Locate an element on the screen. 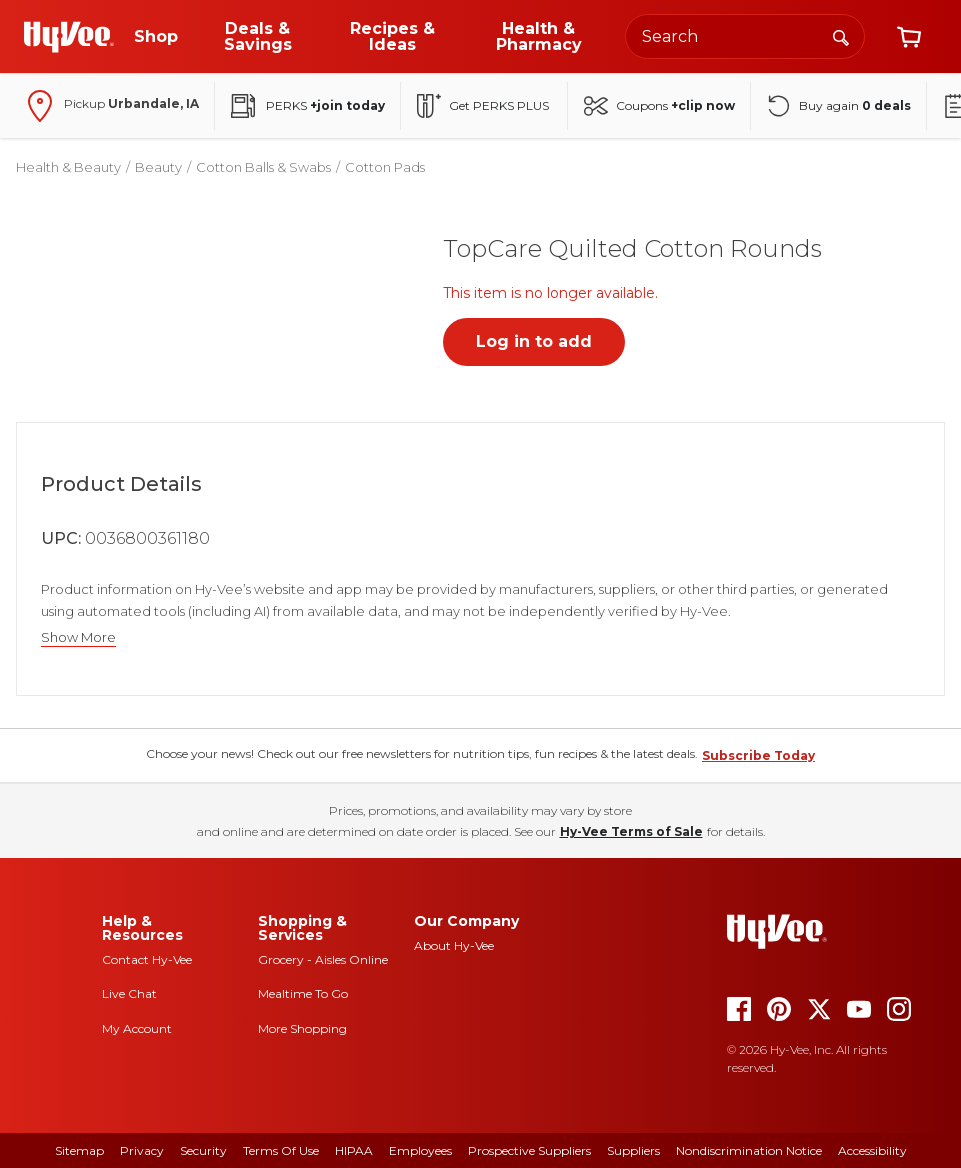 Image resolution: width=961 pixels, height=1168 pixels. Show More is located at coordinates (78, 637).